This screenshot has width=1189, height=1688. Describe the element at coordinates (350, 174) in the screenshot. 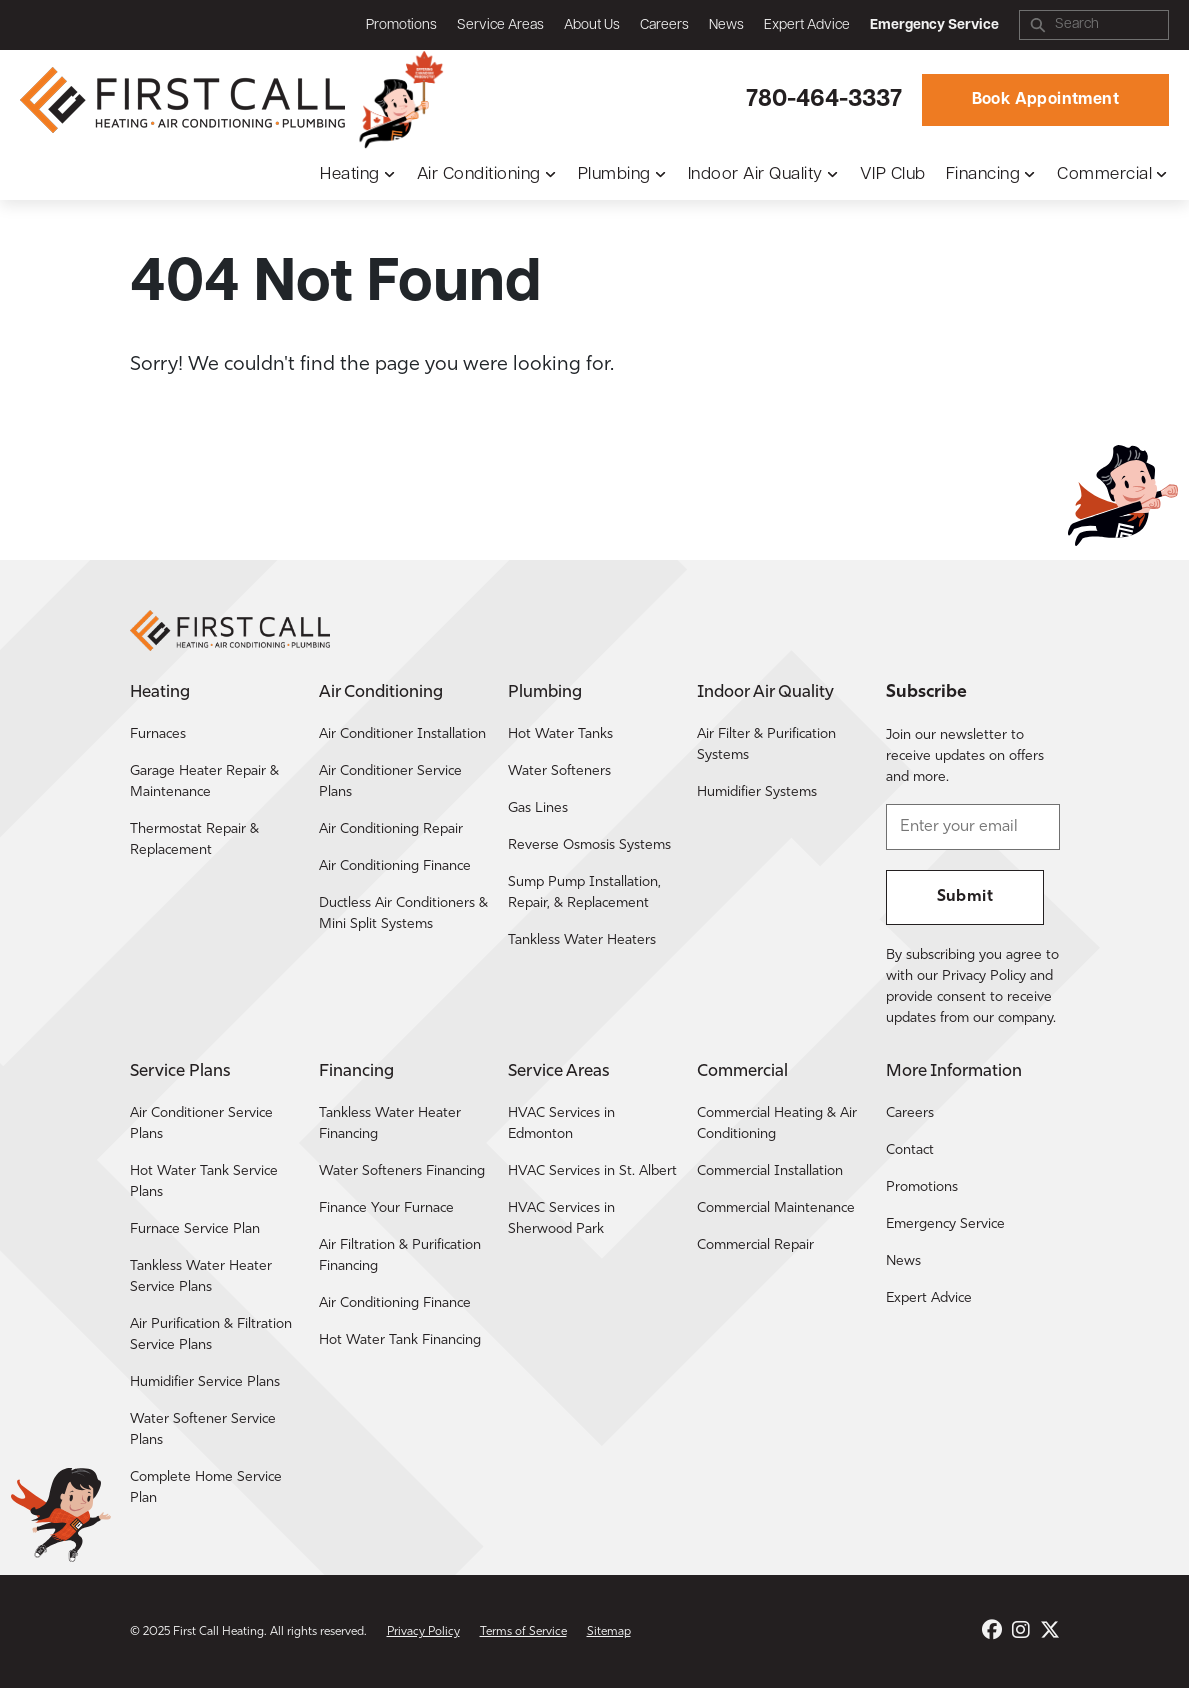

I see `Heating [button]` at that location.